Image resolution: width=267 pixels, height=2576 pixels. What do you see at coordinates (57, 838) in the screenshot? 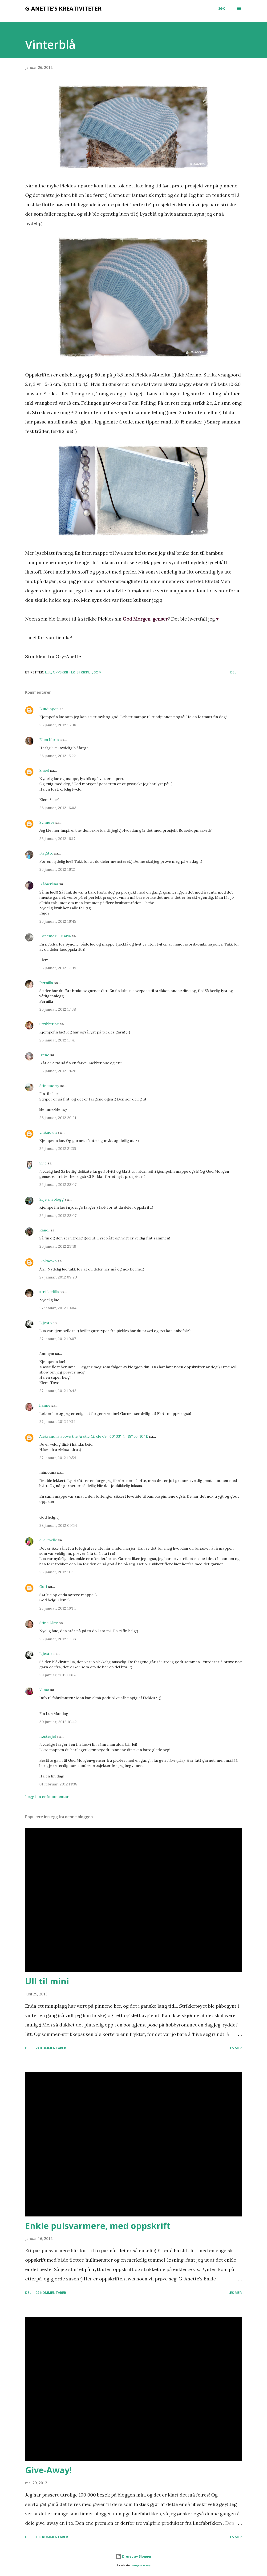
I see `26 januar, 2012 16:17` at bounding box center [57, 838].